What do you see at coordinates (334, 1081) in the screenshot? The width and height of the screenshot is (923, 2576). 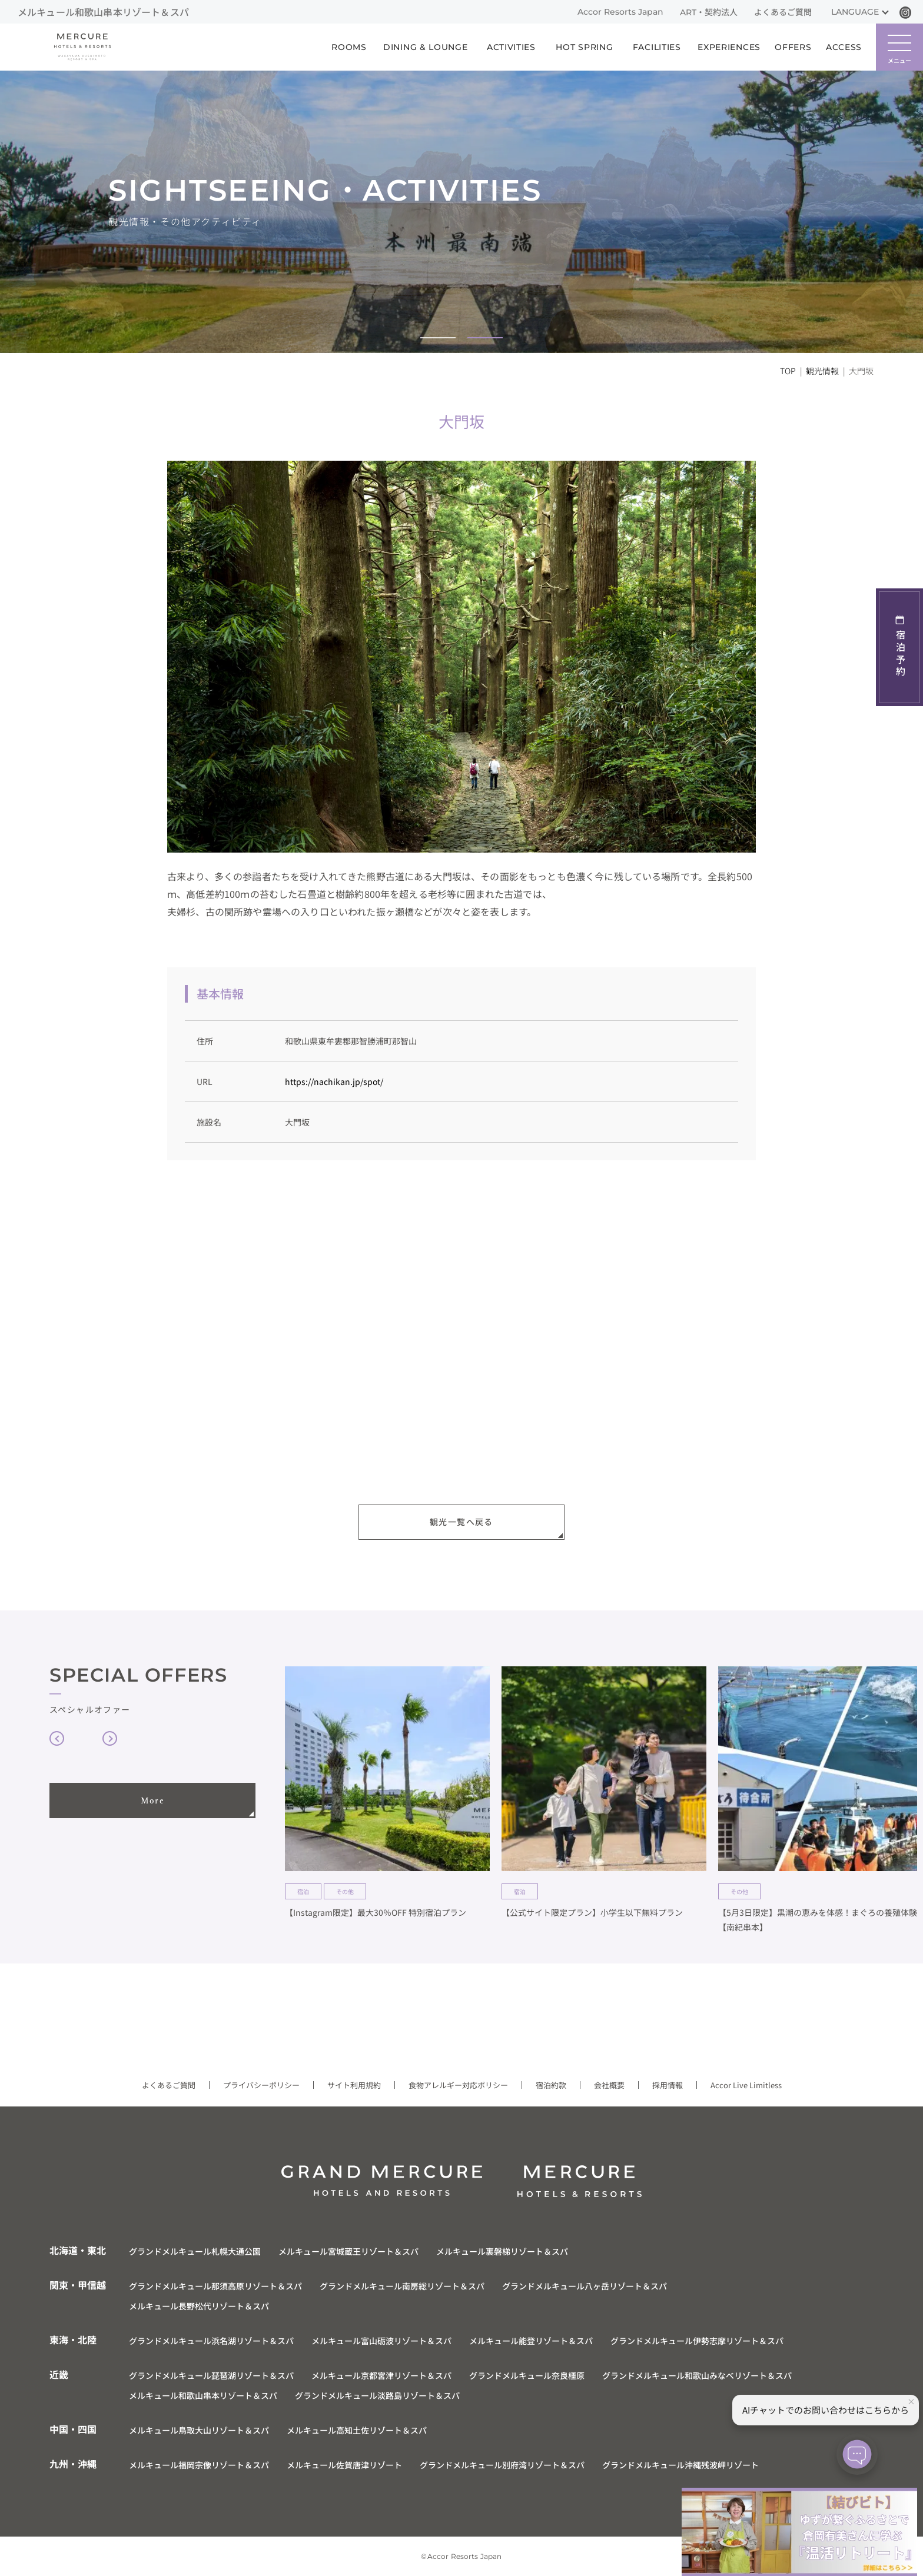 I see `https://nachikan.jp/spot/` at bounding box center [334, 1081].